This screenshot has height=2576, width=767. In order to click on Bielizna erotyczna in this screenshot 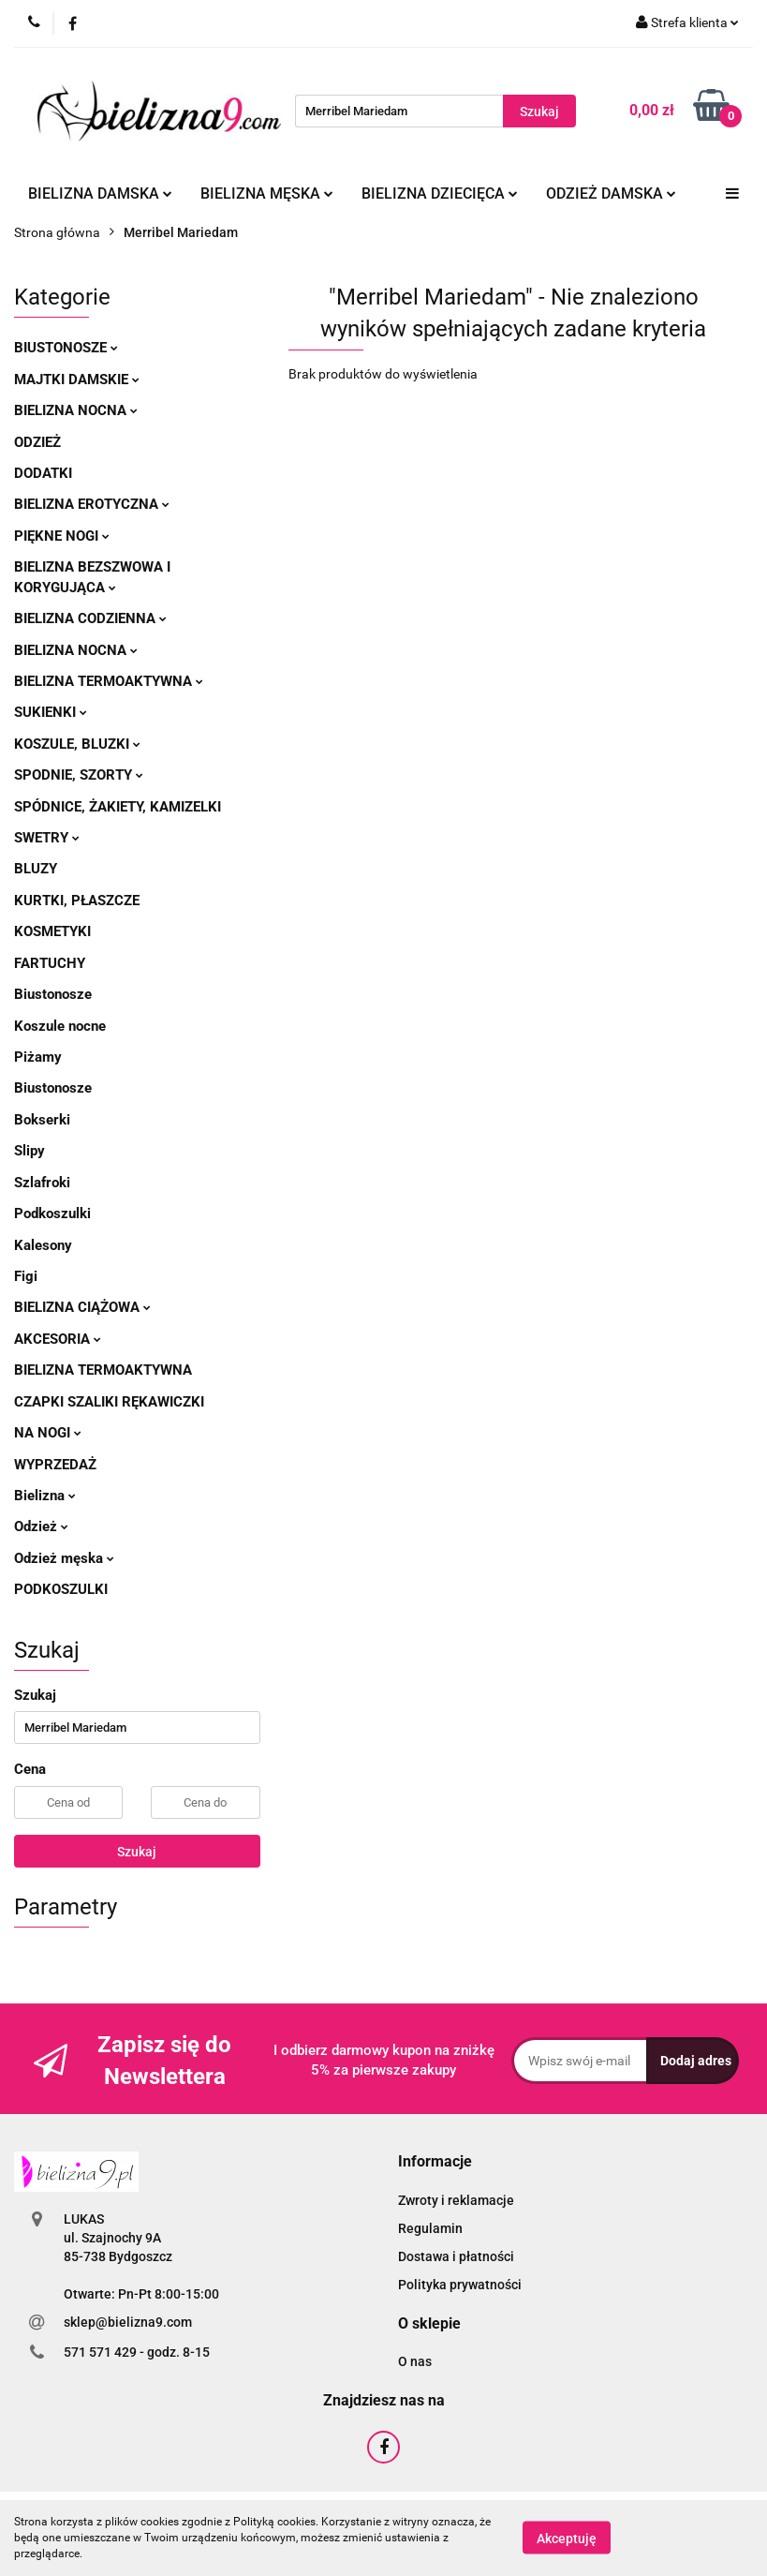, I will do `click(92, 504)`.